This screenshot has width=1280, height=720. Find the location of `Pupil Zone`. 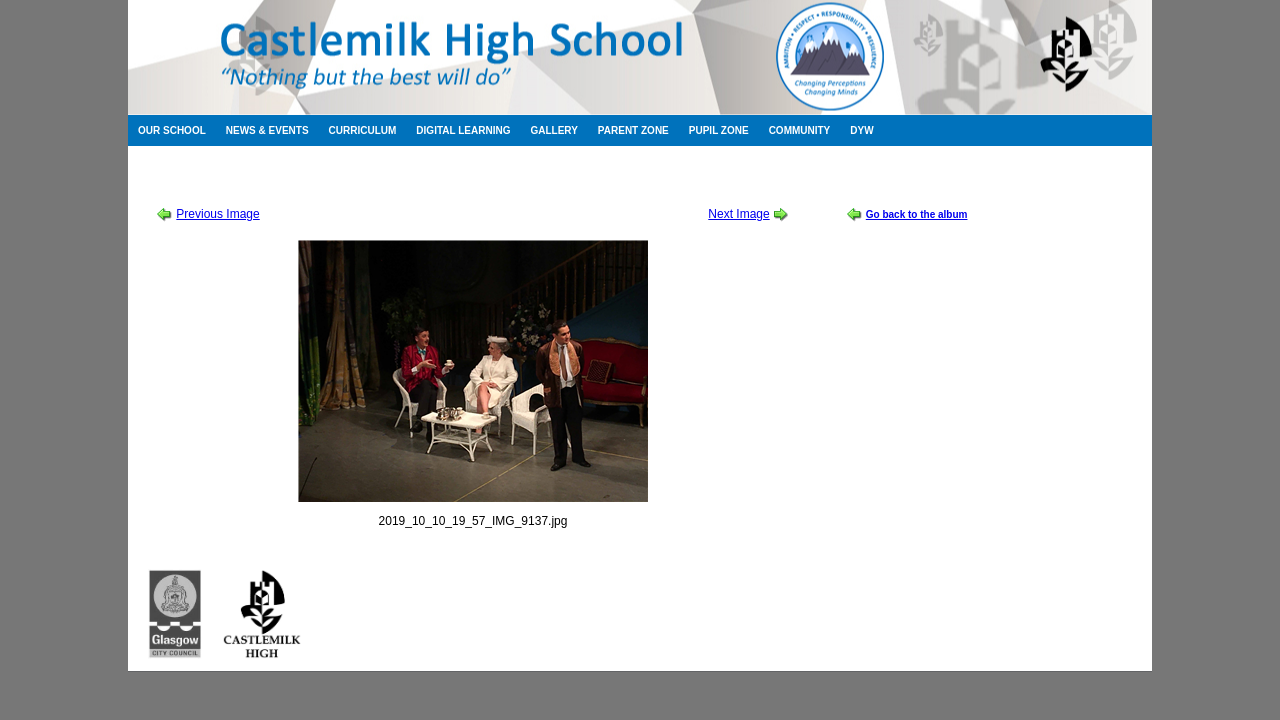

Pupil Zone is located at coordinates (719, 130).